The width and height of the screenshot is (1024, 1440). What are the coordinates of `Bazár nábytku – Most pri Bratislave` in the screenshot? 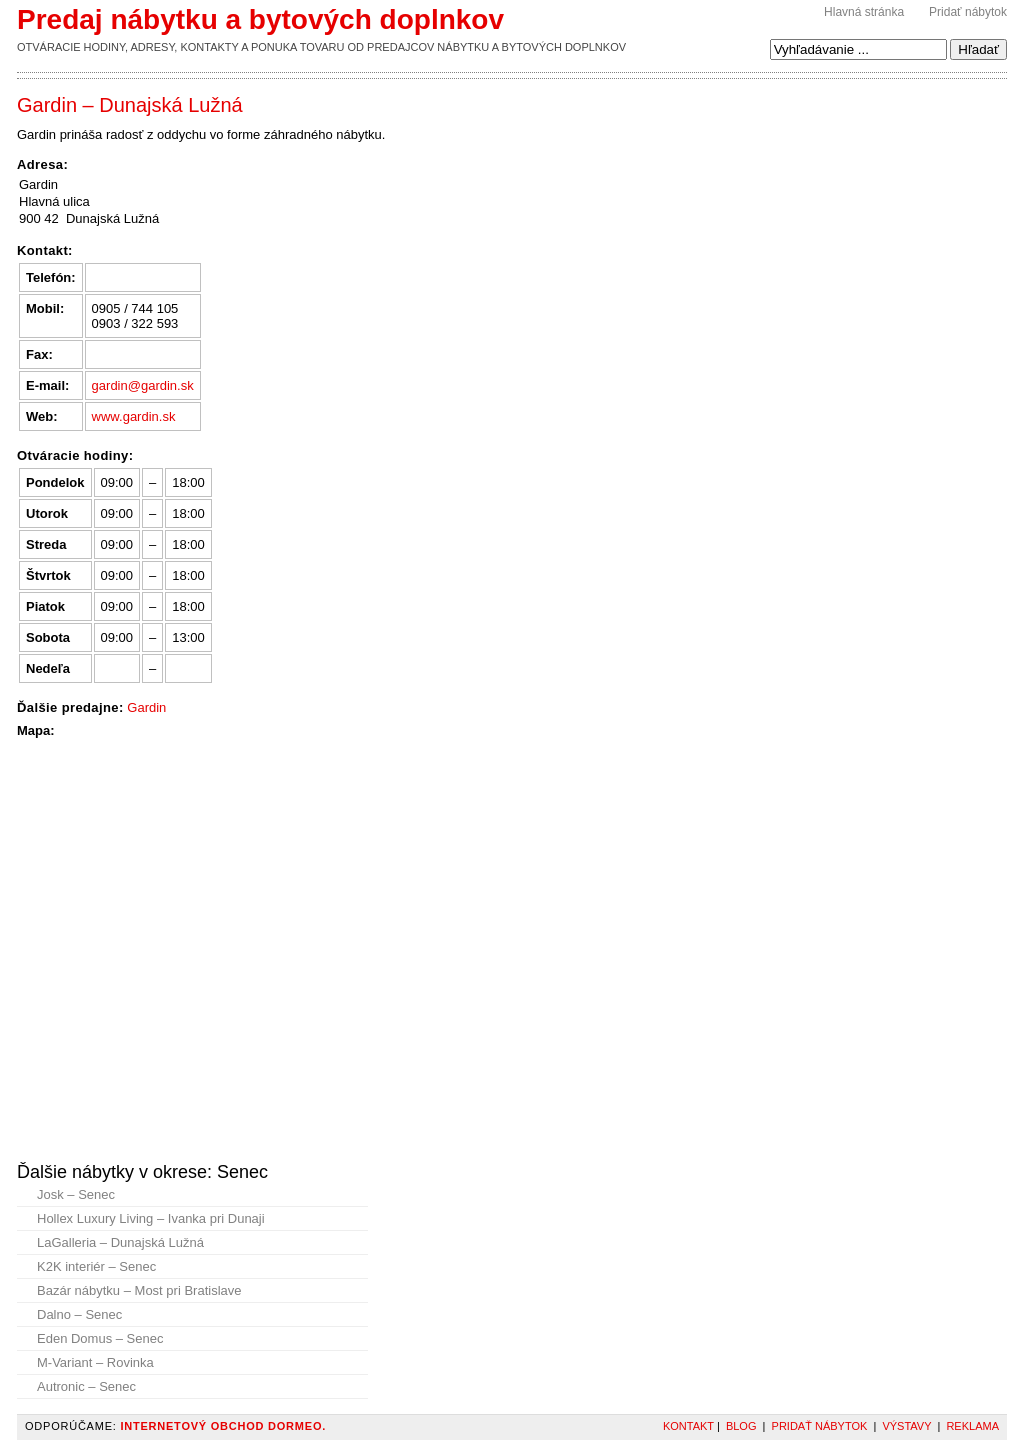 It's located at (139, 1290).